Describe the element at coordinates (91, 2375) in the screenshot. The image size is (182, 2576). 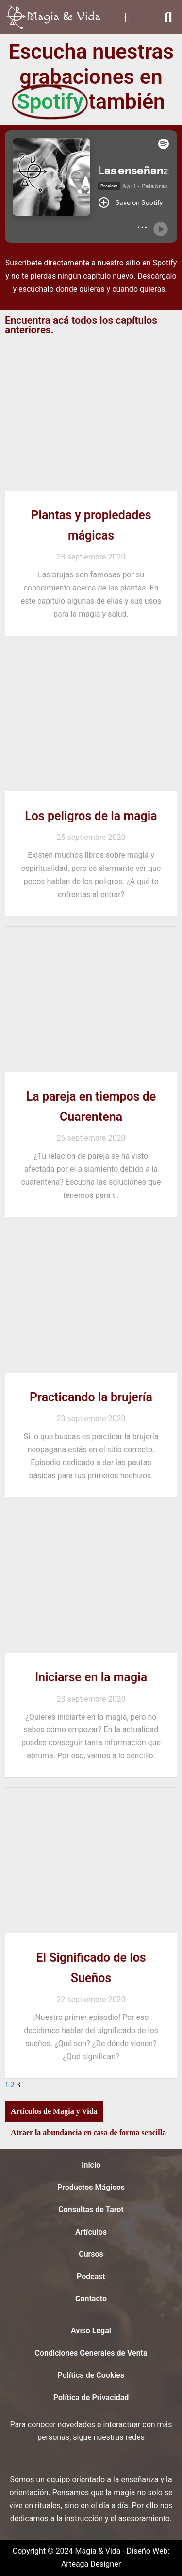
I see `Política de Cookies` at that location.